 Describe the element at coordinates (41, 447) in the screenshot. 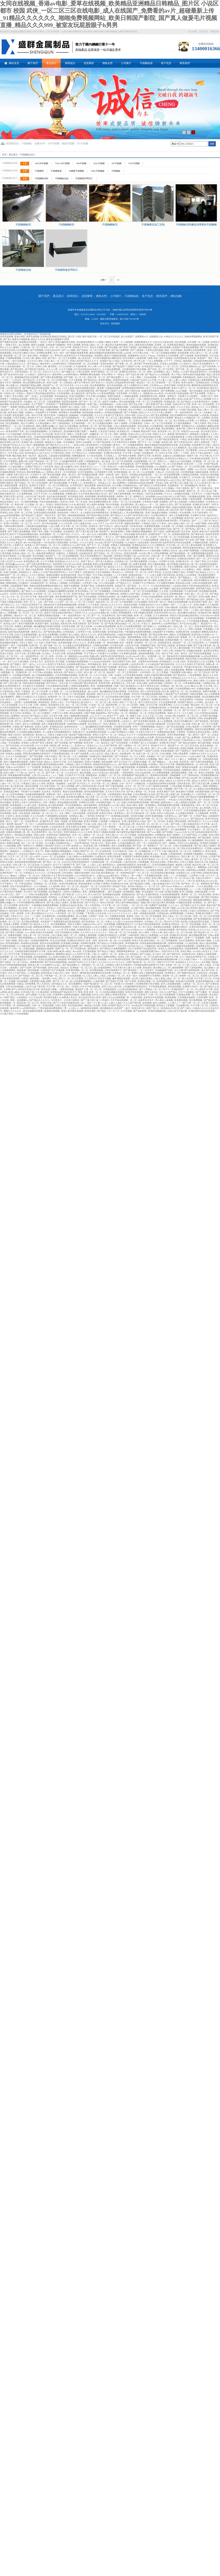

I see `国产伦精品` at that location.